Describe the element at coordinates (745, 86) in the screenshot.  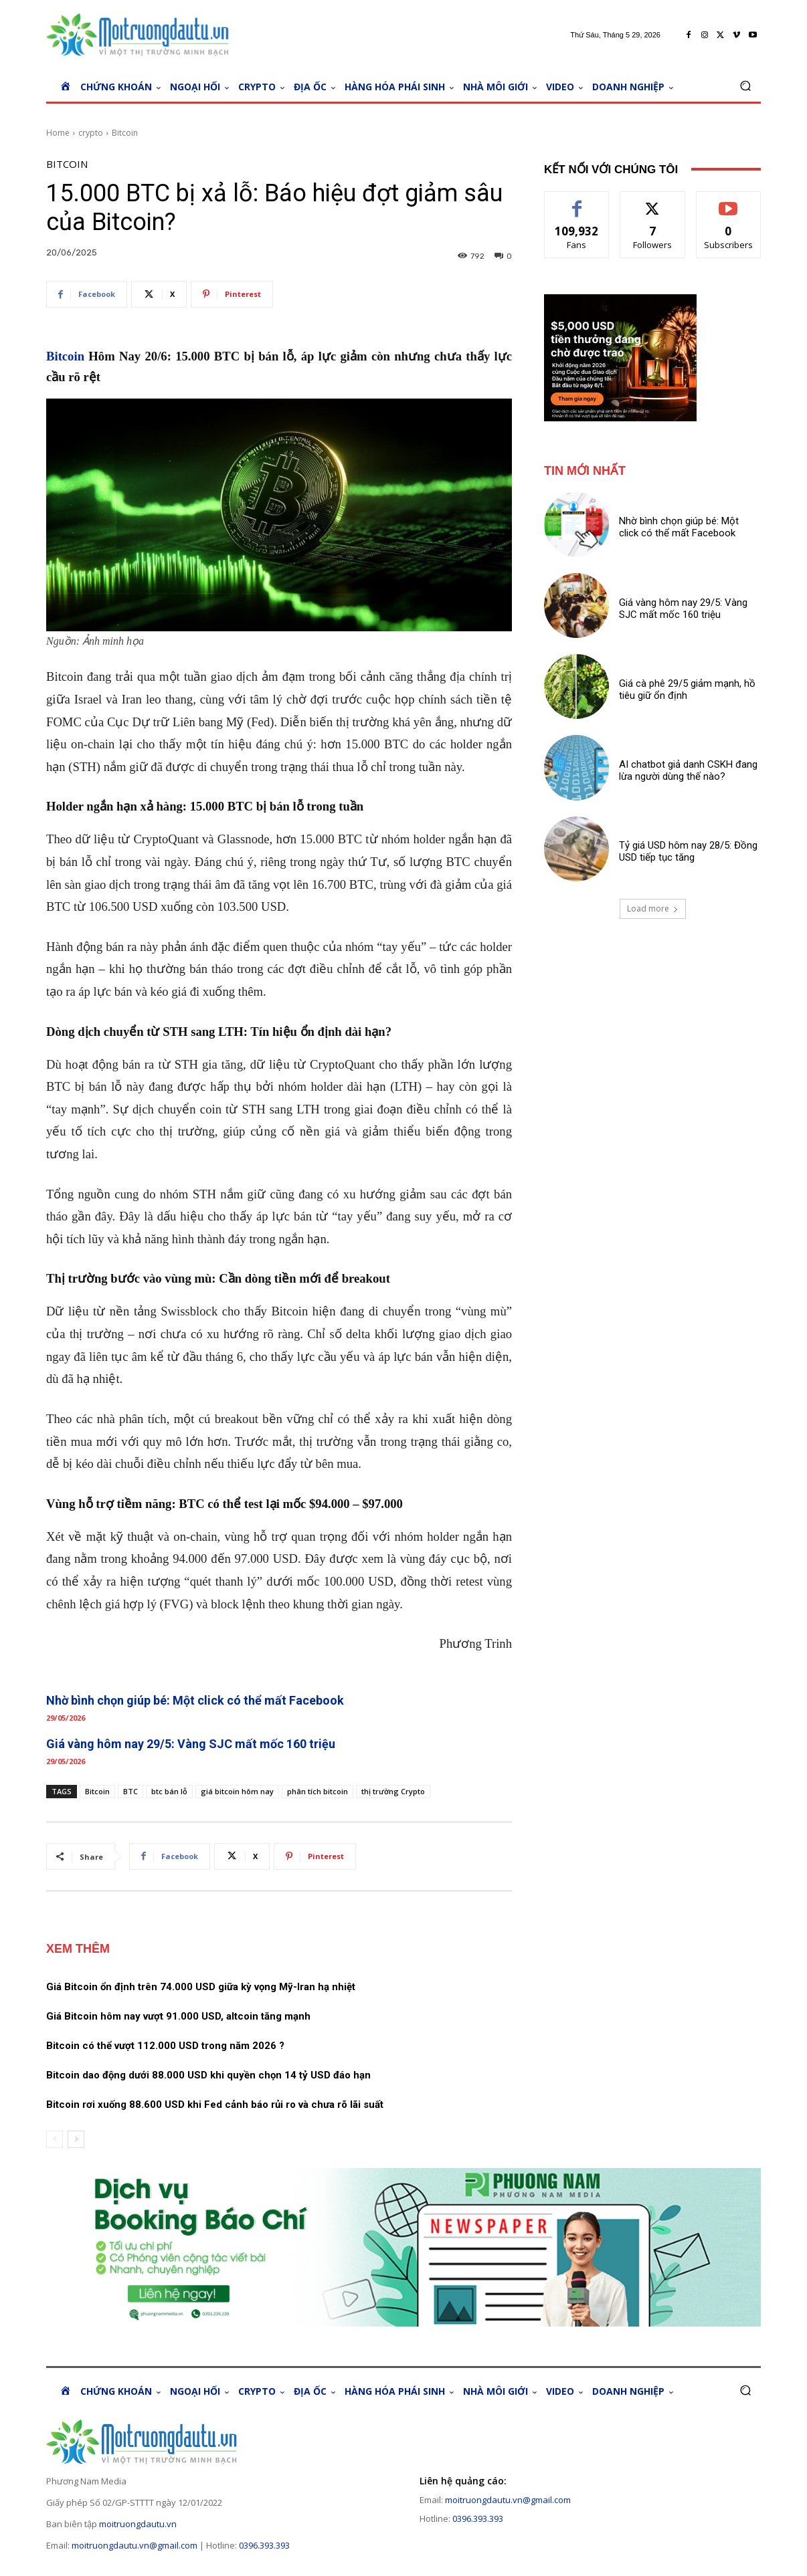
I see `[button]` at that location.